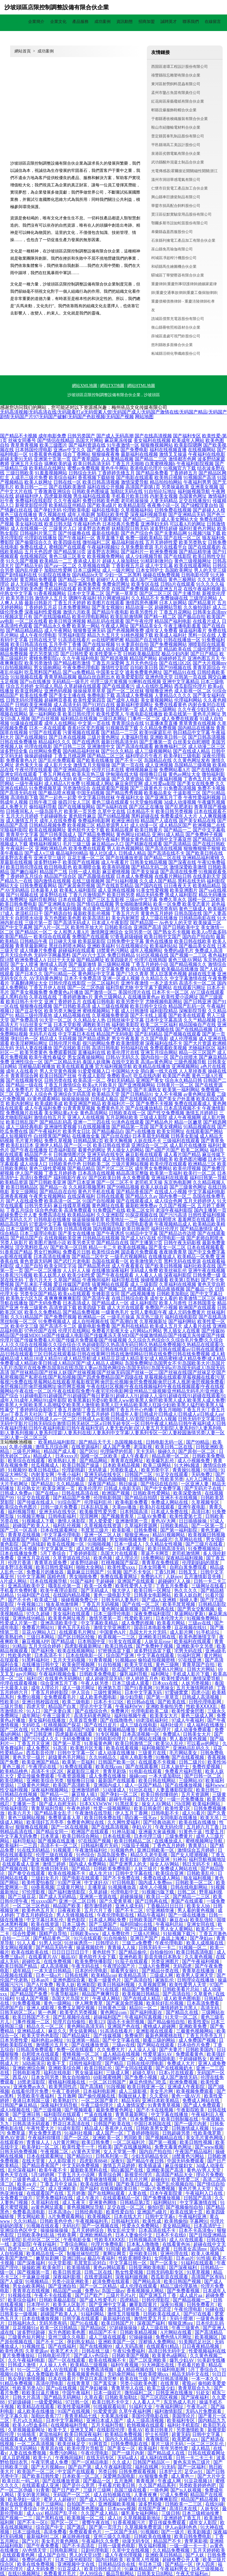 The width and height of the screenshot is (227, 2576). I want to click on 91视频在线, so click(20, 2295).